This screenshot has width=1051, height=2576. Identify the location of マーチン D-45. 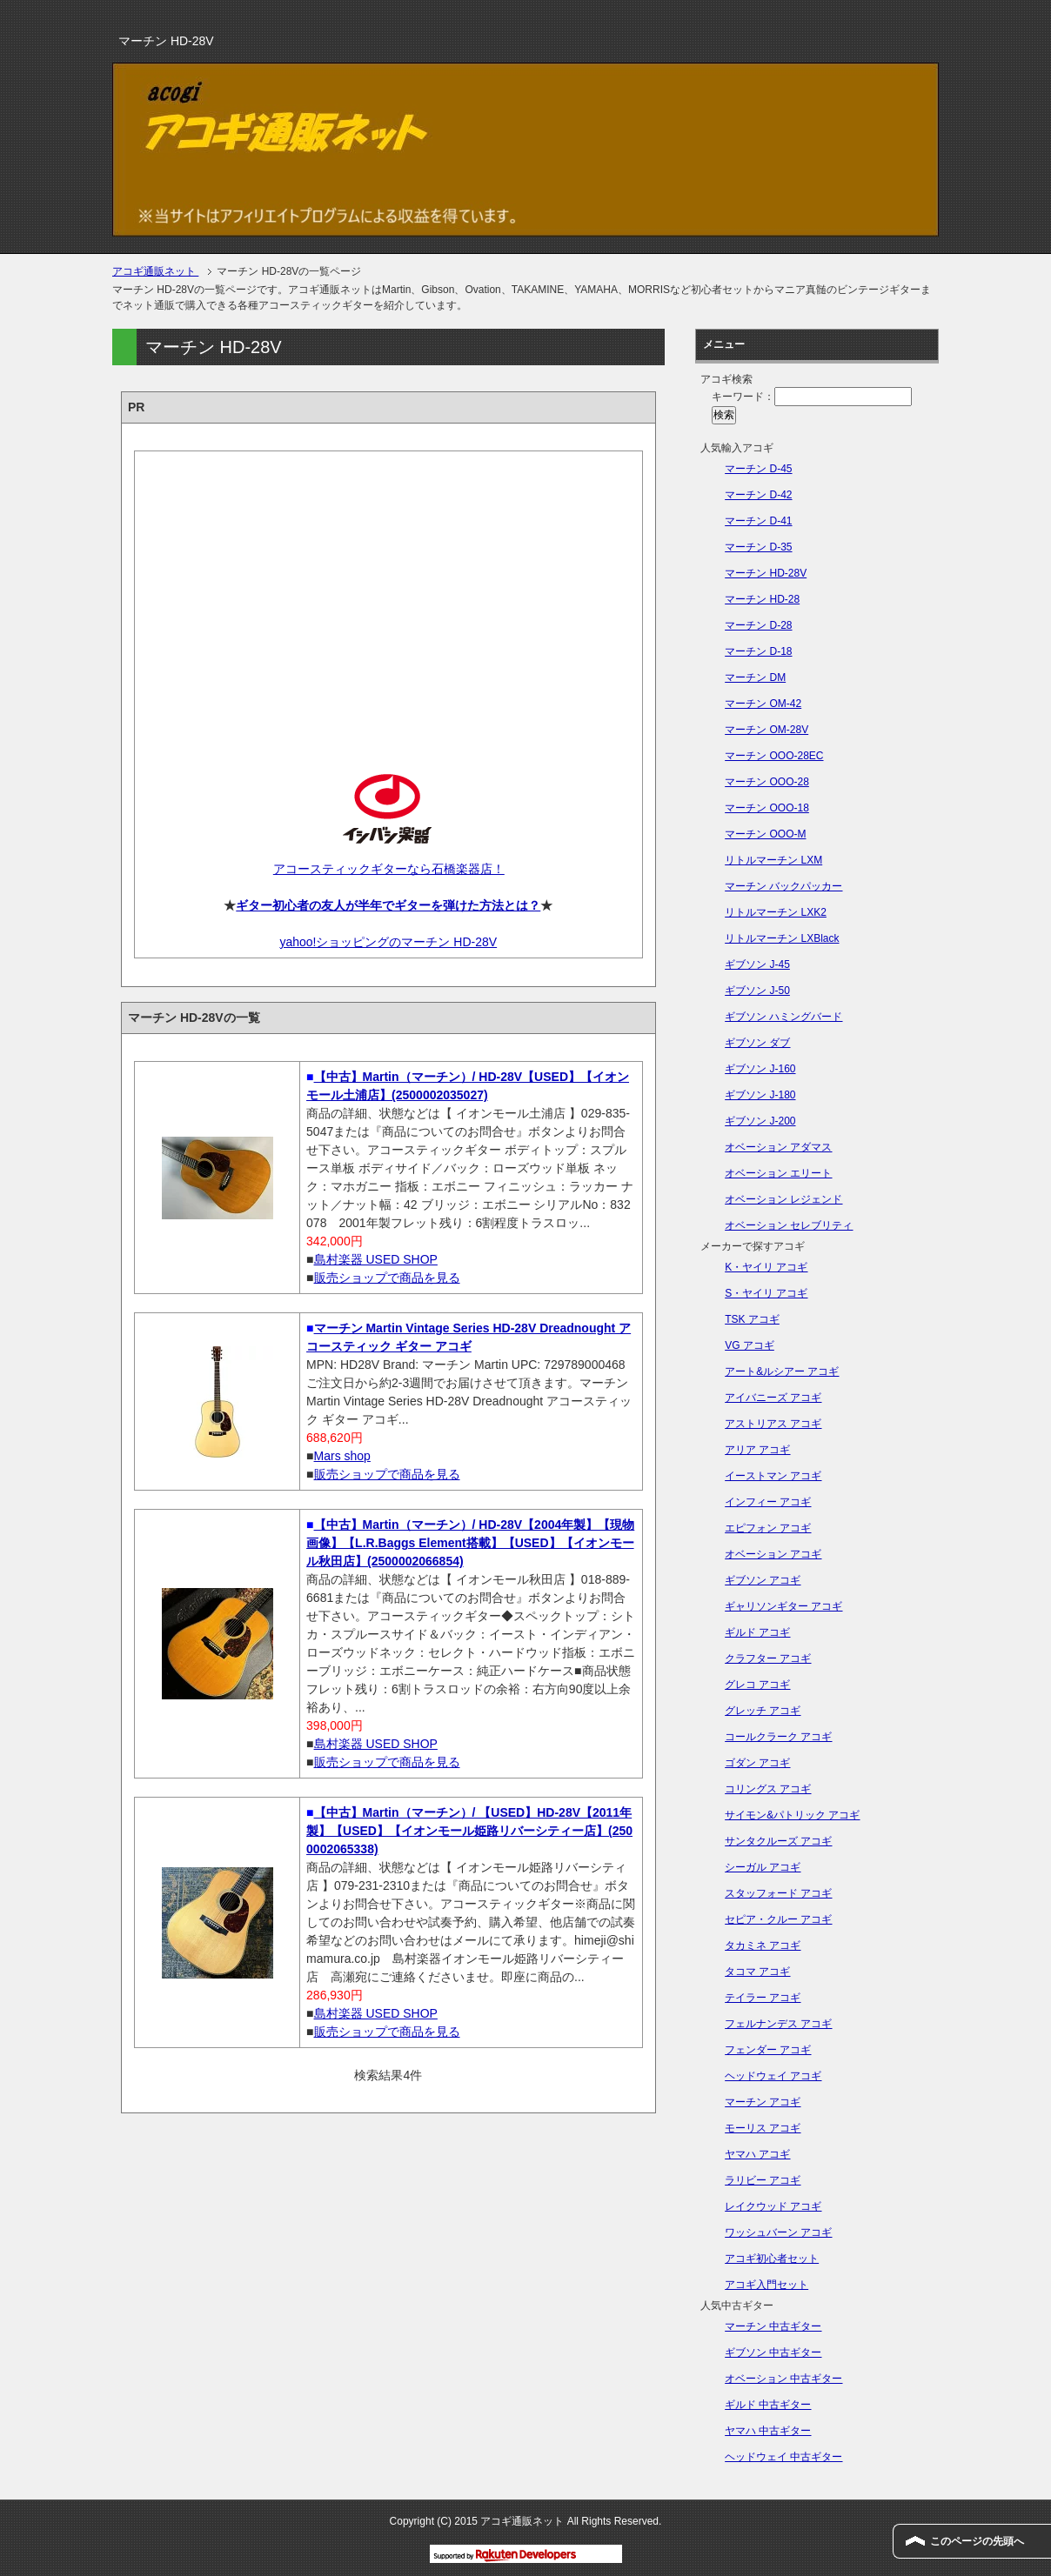
(758, 469).